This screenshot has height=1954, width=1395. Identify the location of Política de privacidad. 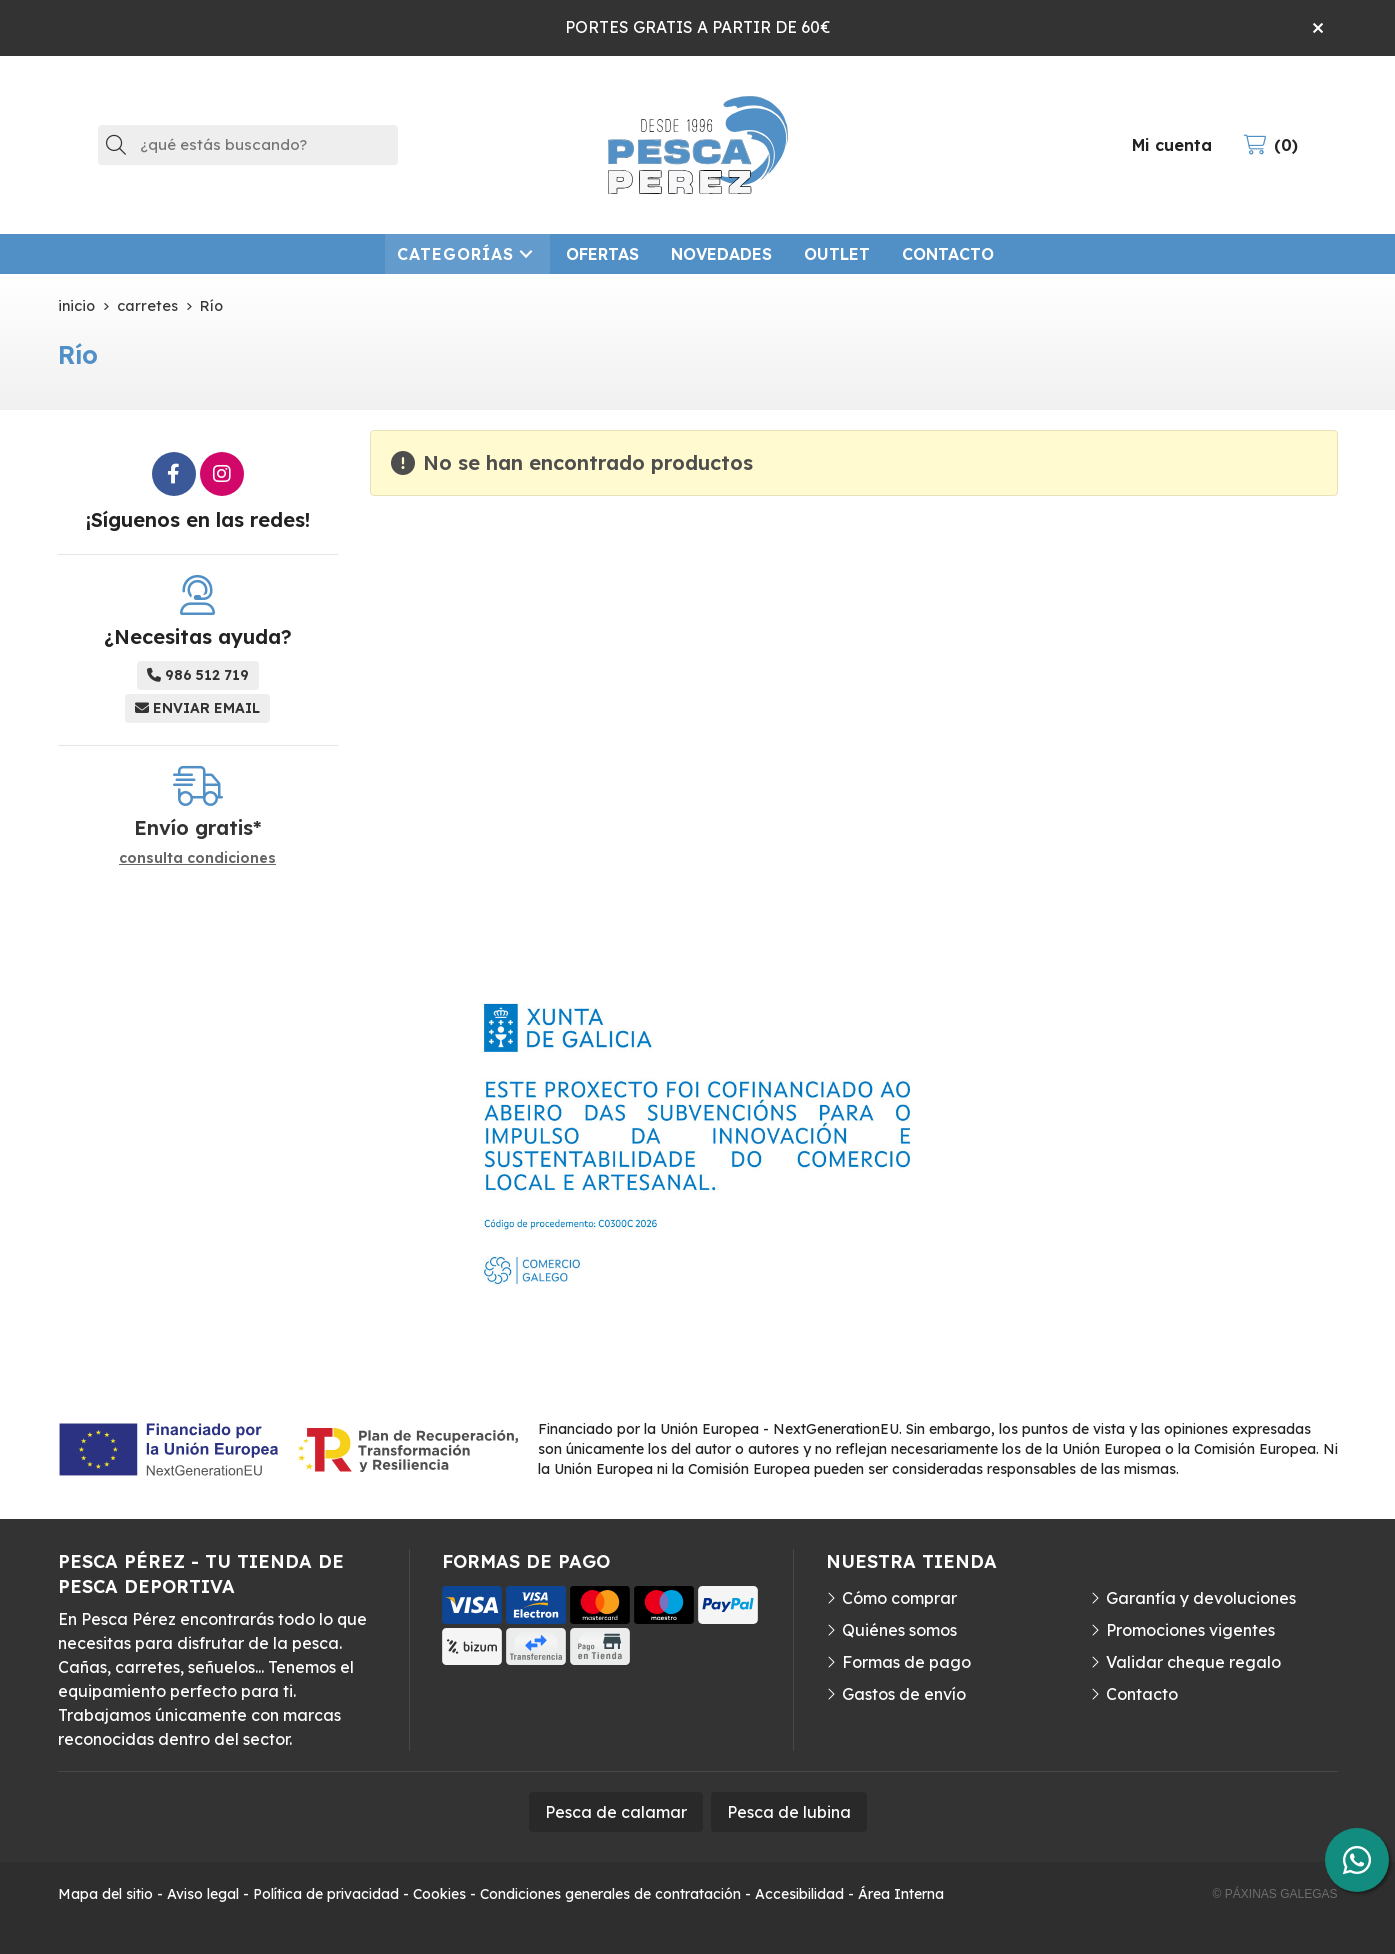
(326, 1894).